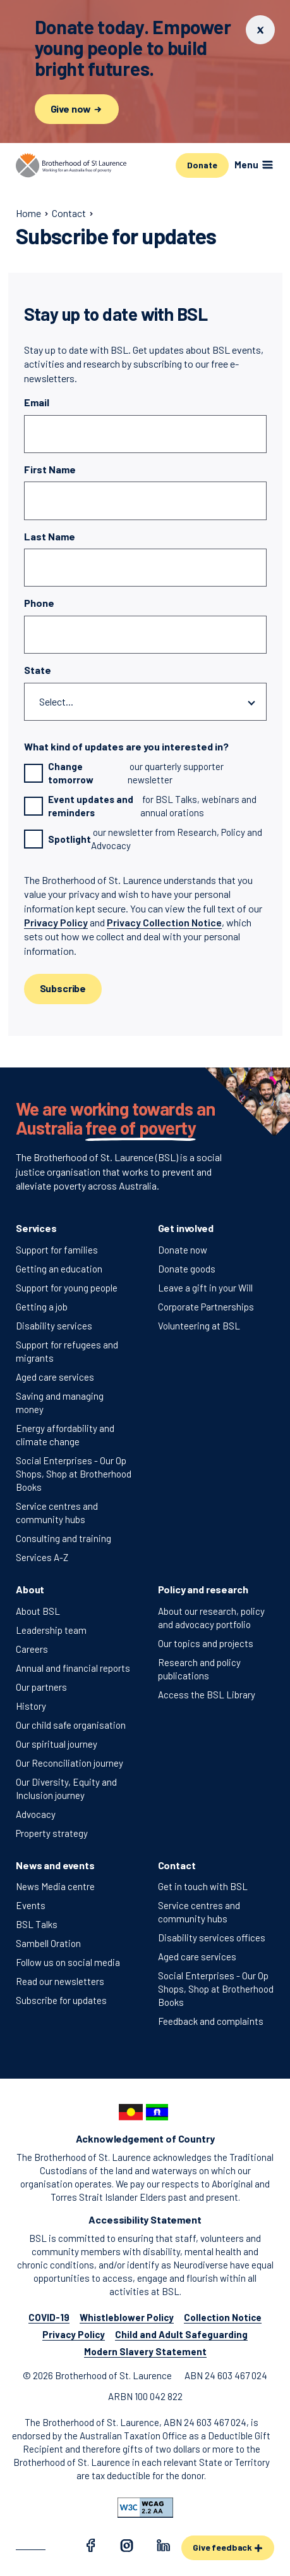  What do you see at coordinates (57, 1512) in the screenshot?
I see `Service centres and community hubs` at bounding box center [57, 1512].